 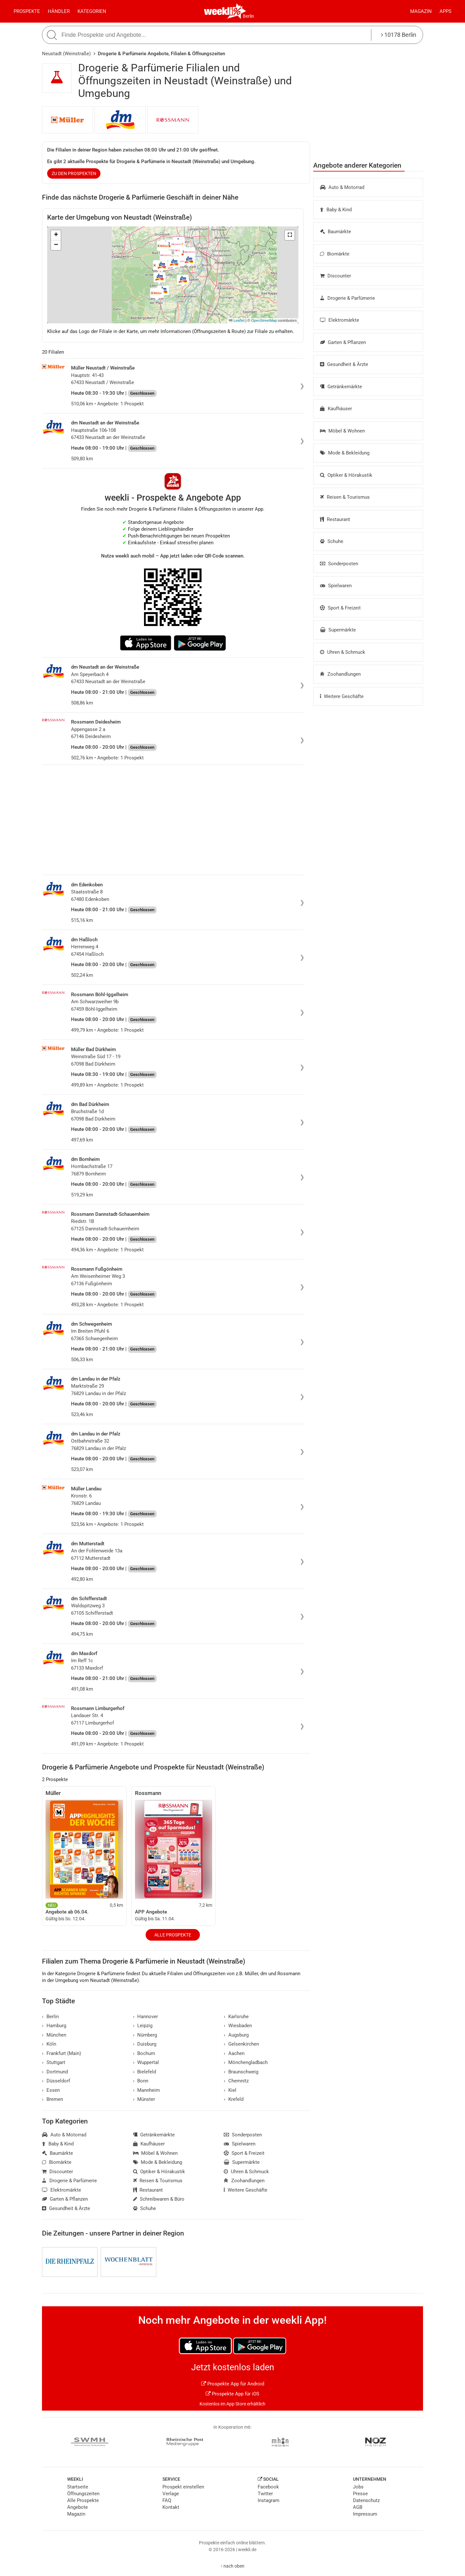 What do you see at coordinates (49, 2044) in the screenshot?
I see `Köln` at bounding box center [49, 2044].